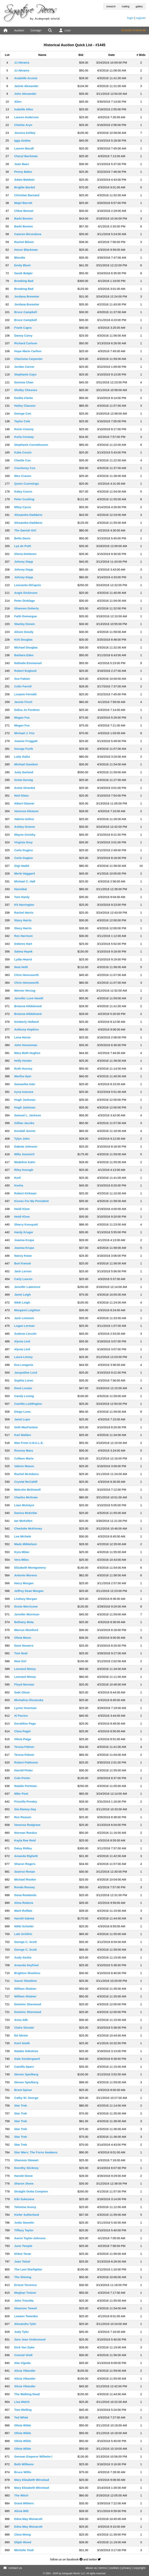  What do you see at coordinates (28, 514) in the screenshot?
I see `Alexandra Daddario` at bounding box center [28, 514].